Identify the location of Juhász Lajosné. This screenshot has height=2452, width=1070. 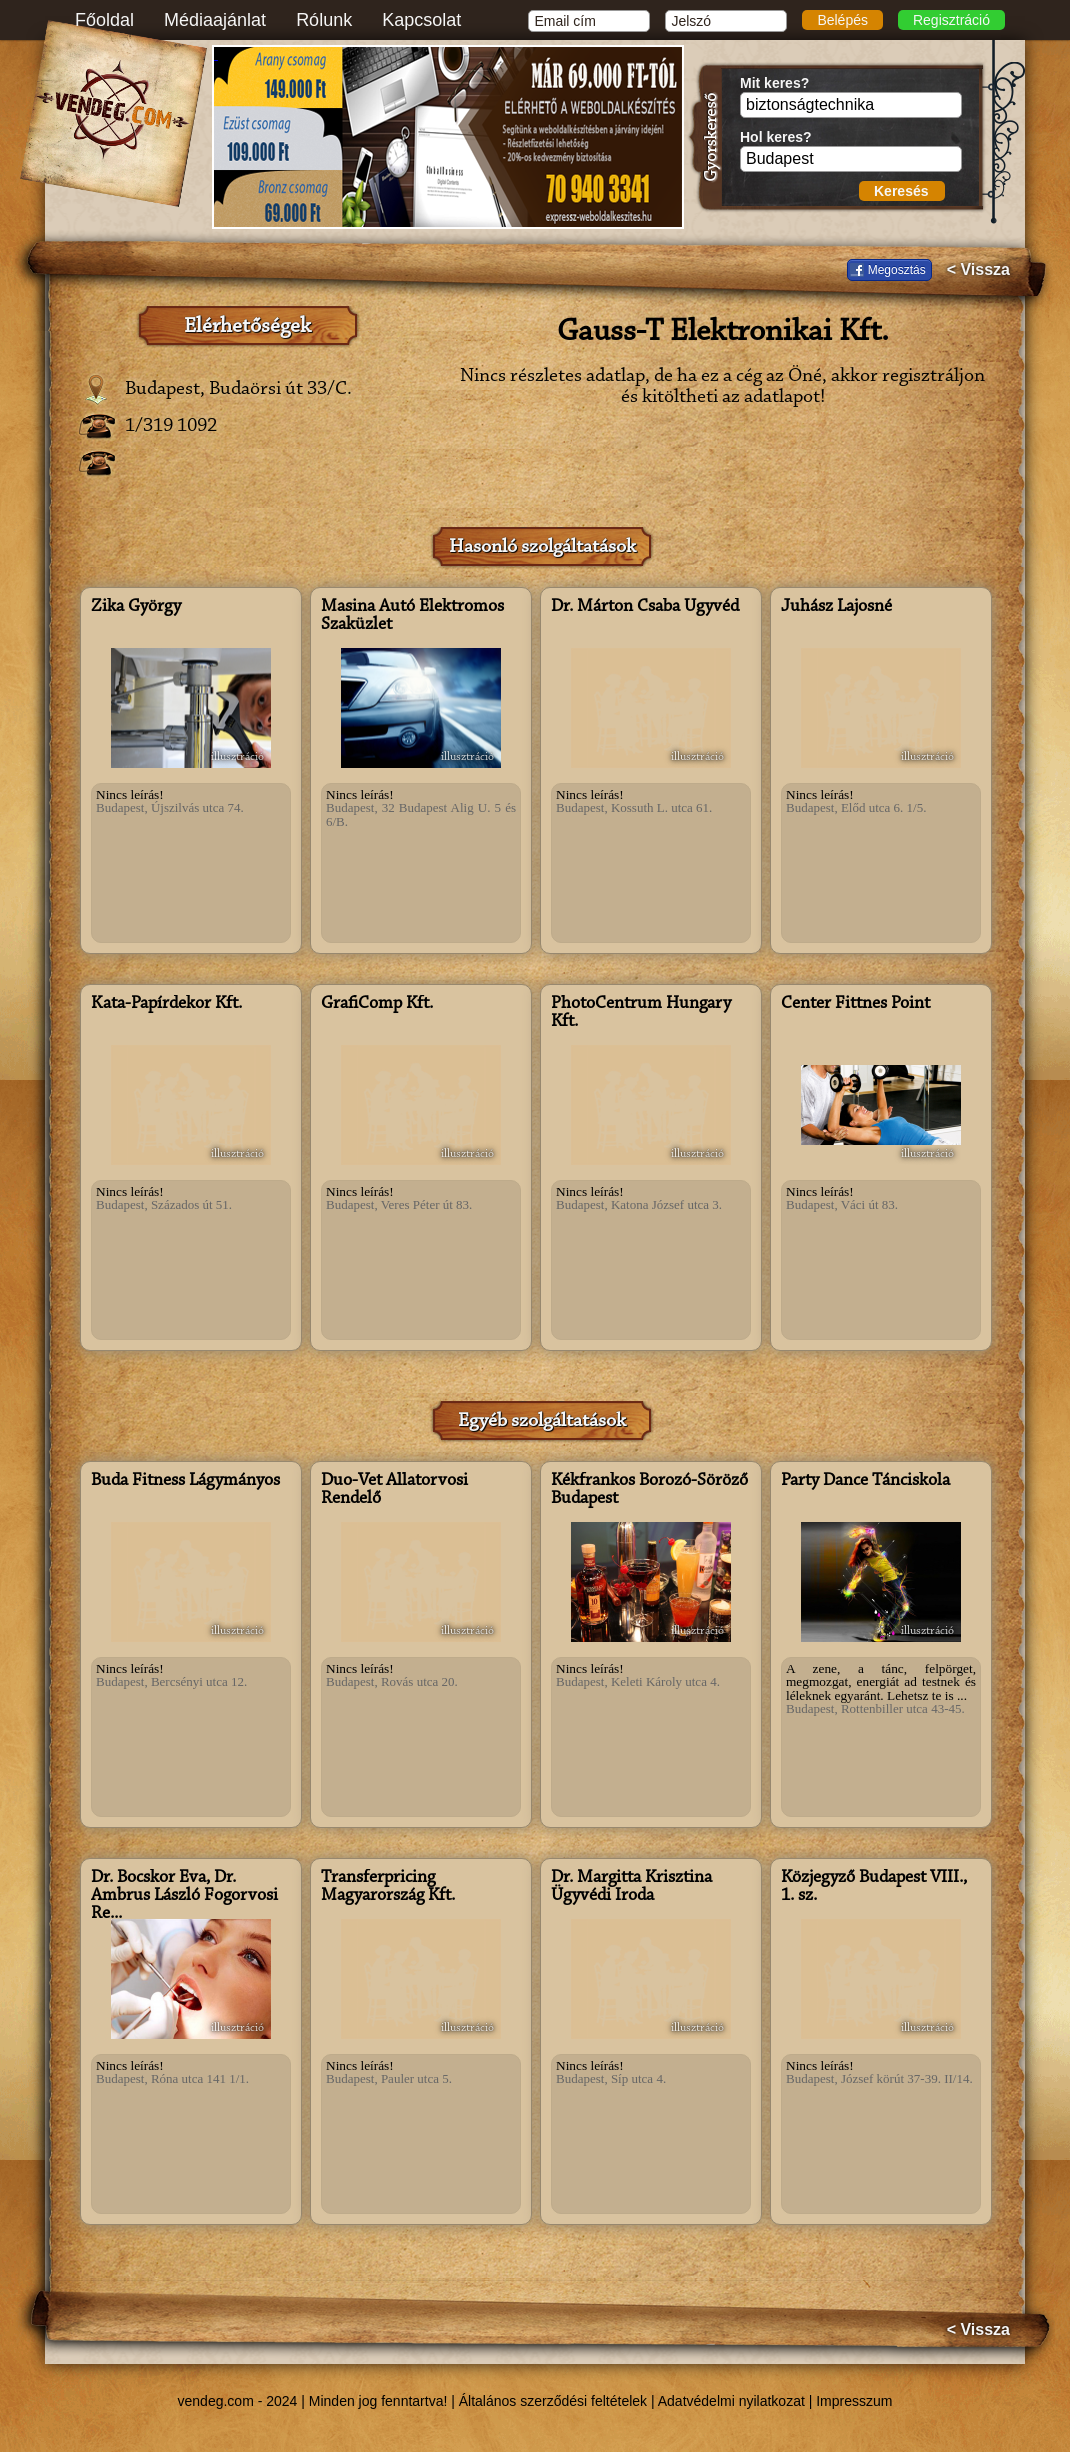
(836, 607).